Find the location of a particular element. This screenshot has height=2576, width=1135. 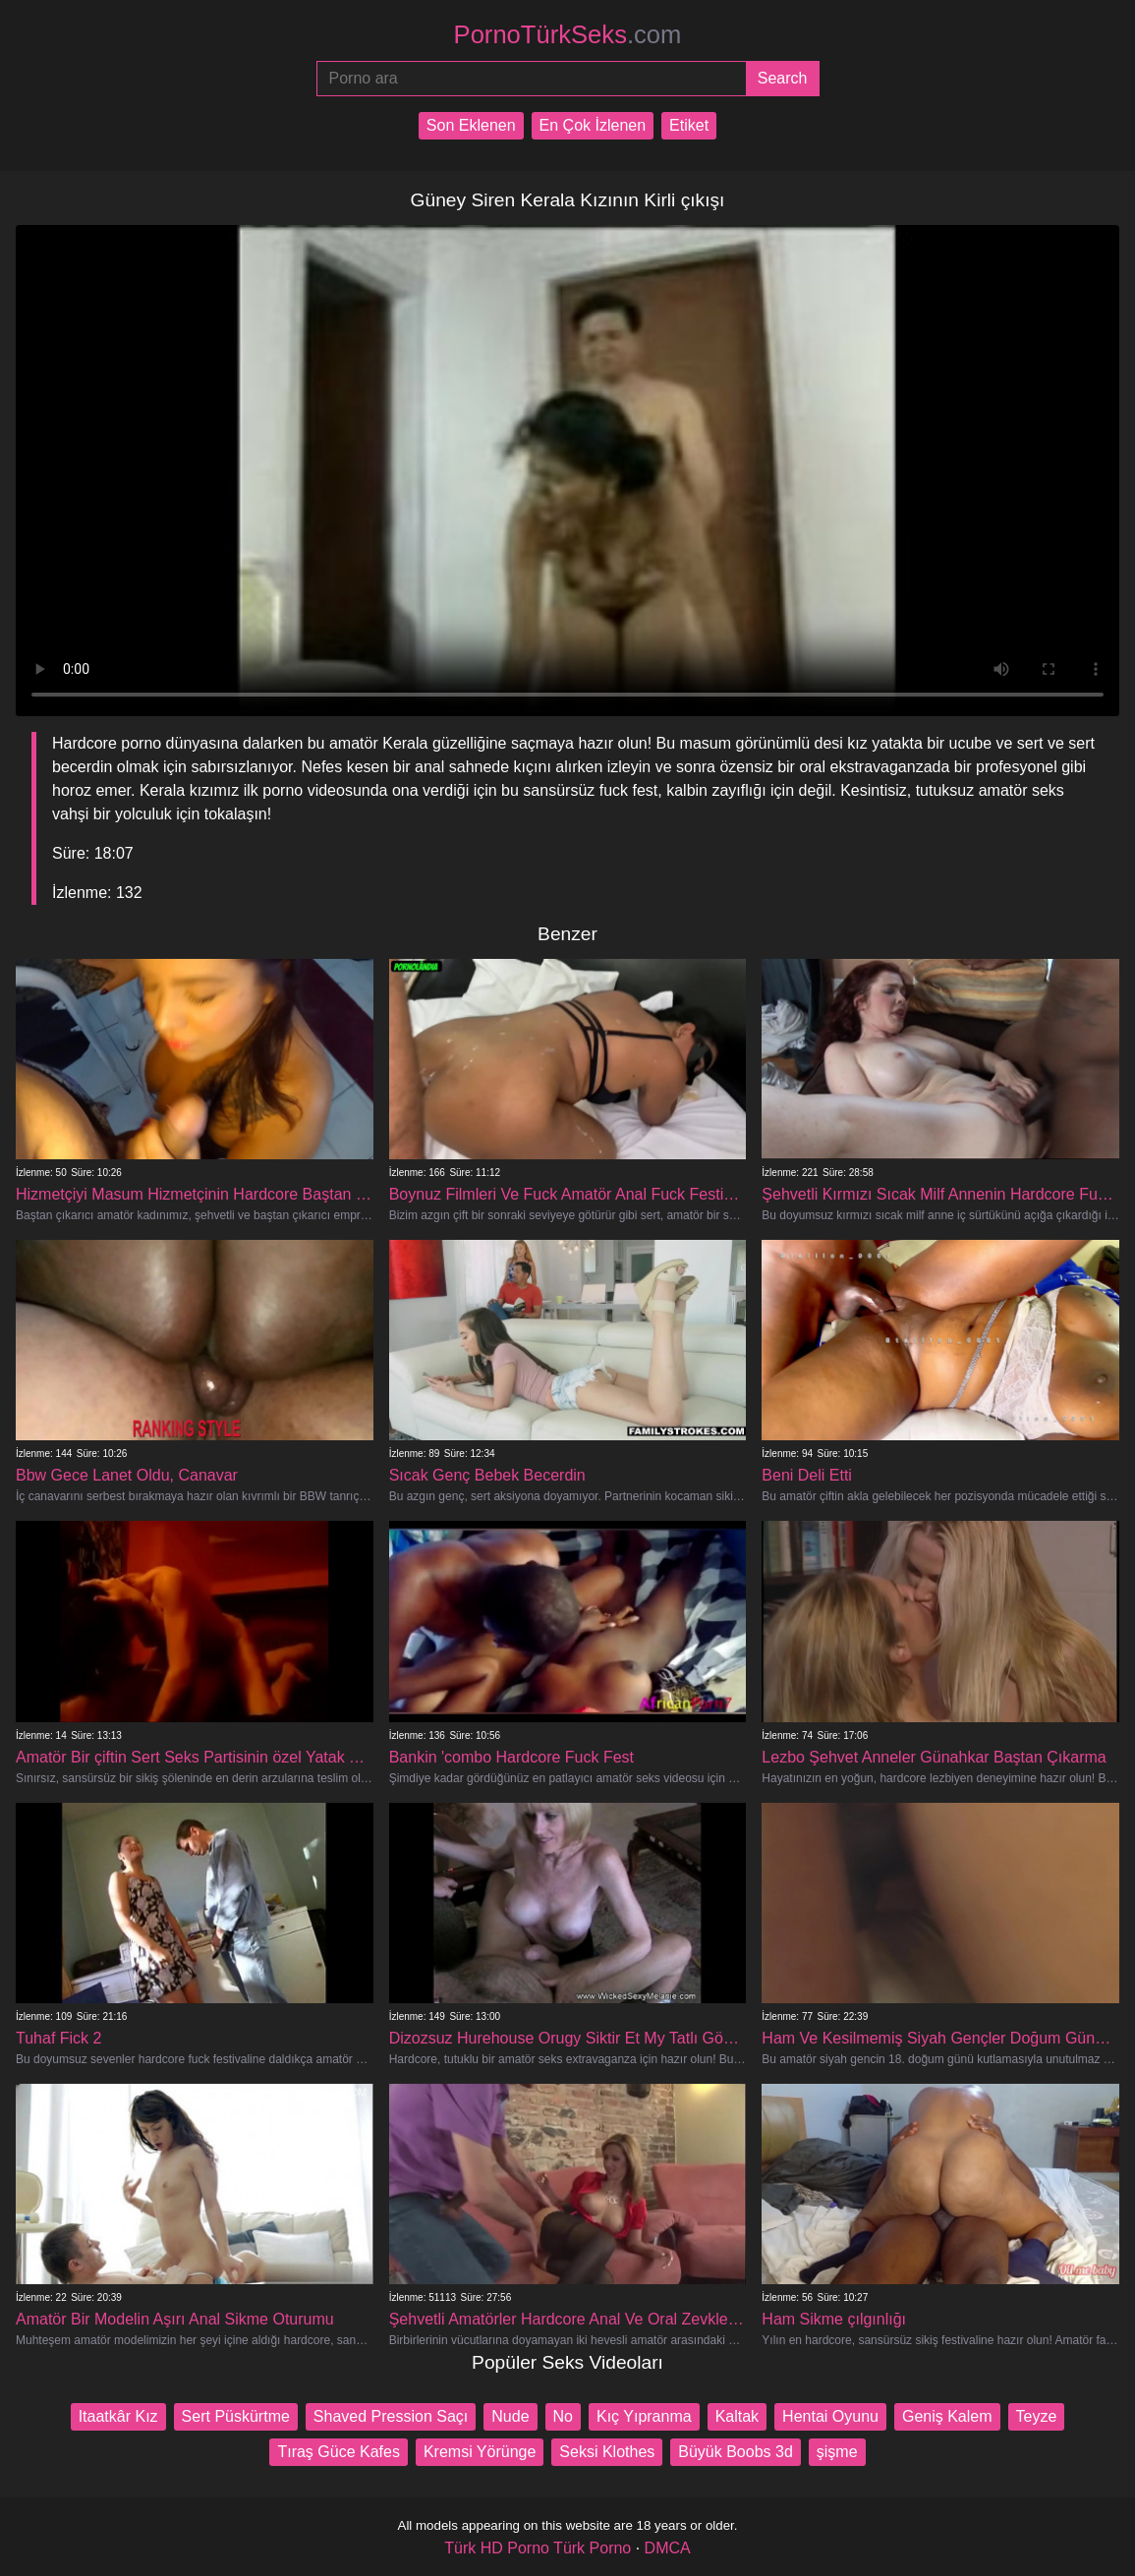

Son Eklenen is located at coordinates (471, 125).